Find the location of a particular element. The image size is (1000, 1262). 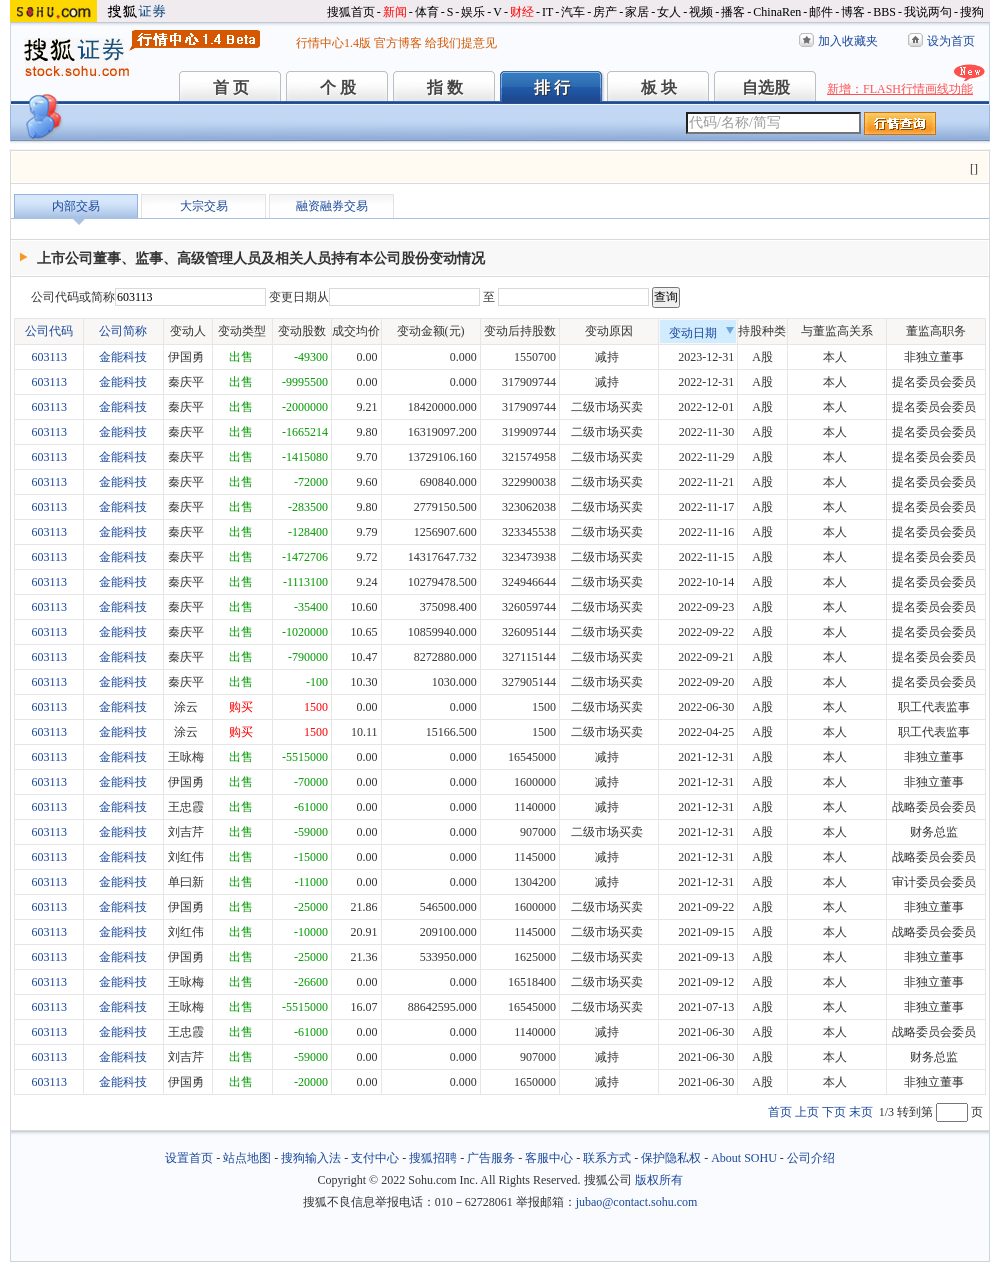

我说两句 is located at coordinates (928, 12).